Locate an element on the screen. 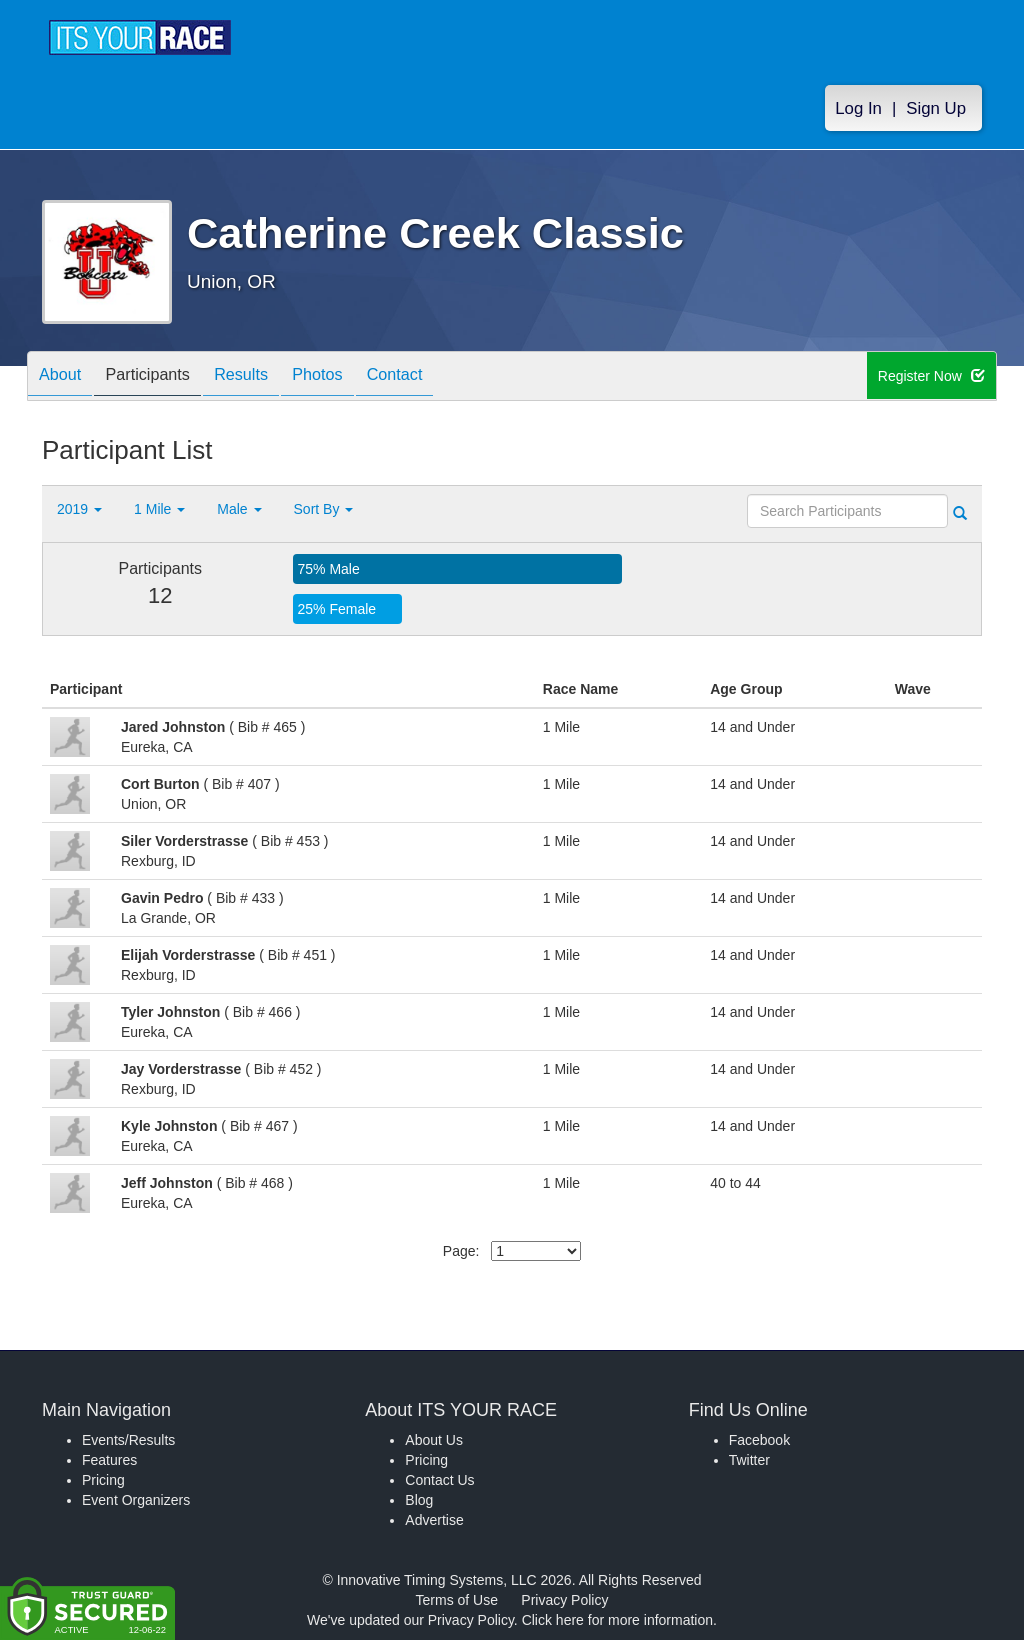 Image resolution: width=1024 pixels, height=1640 pixels. About Us is located at coordinates (434, 1440).